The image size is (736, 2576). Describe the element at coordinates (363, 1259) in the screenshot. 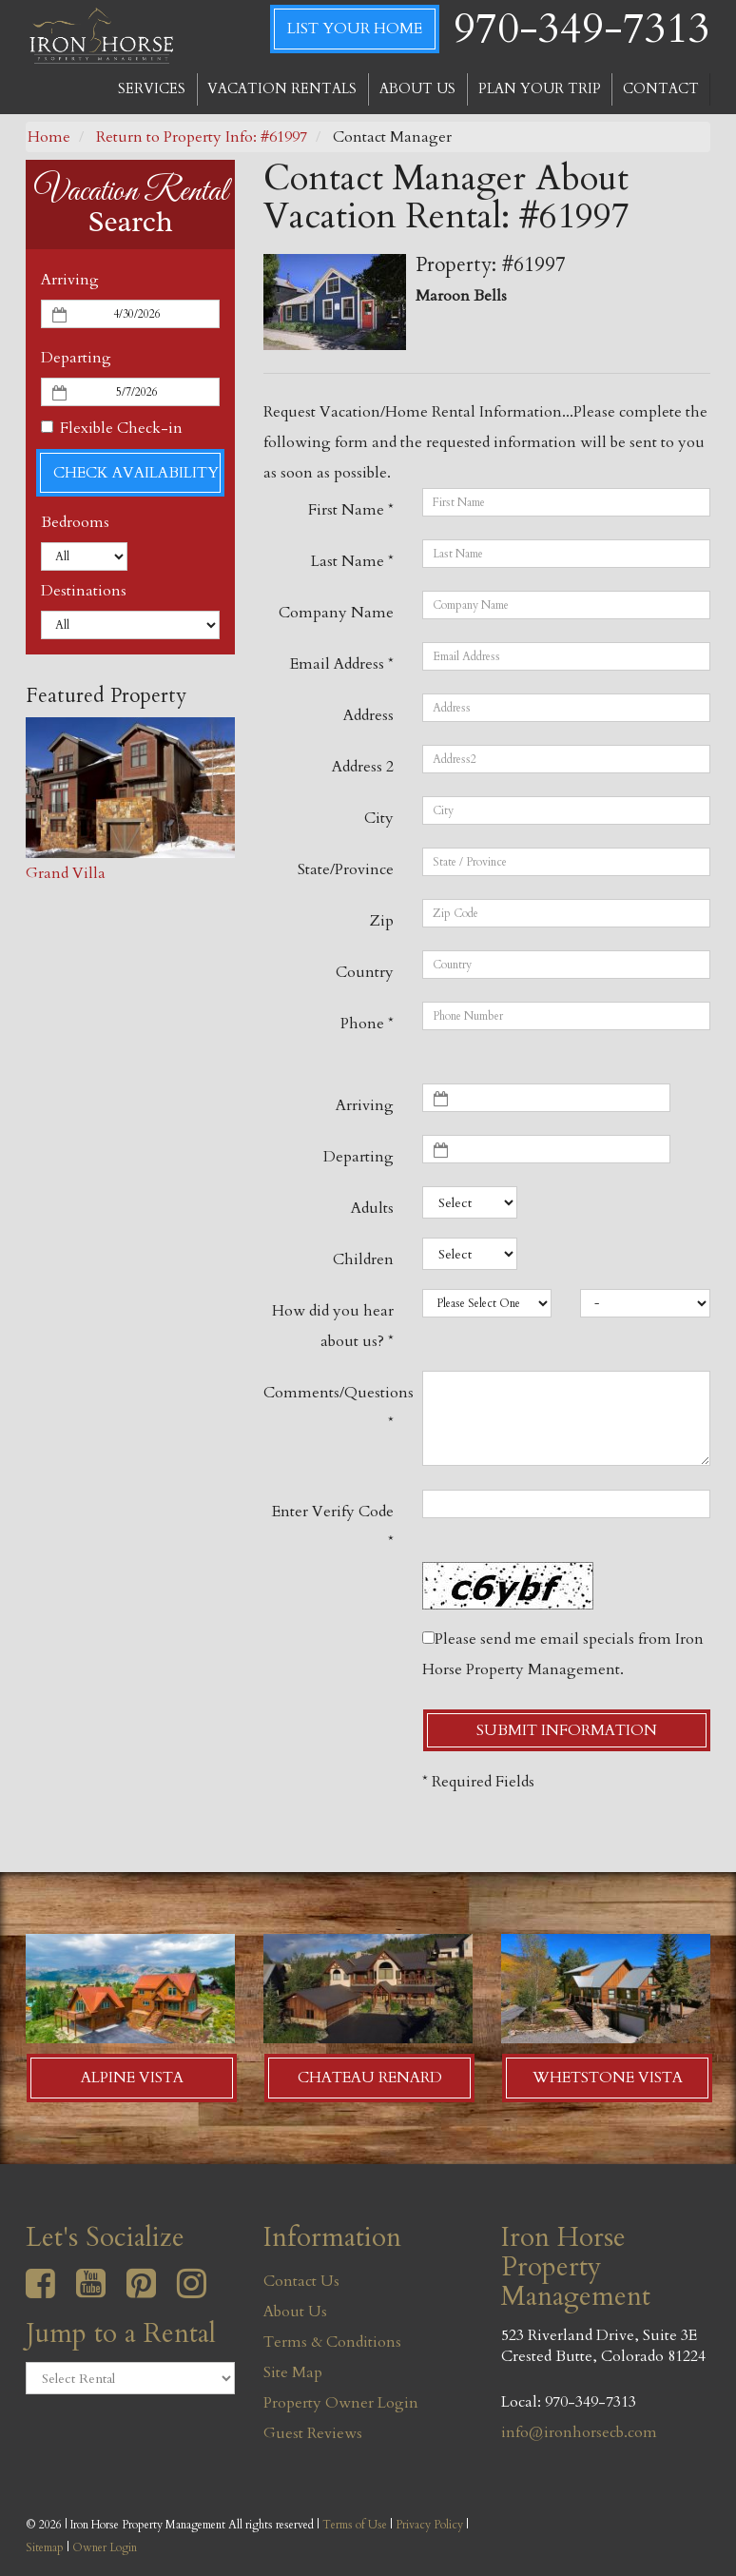

I see `Children` at that location.